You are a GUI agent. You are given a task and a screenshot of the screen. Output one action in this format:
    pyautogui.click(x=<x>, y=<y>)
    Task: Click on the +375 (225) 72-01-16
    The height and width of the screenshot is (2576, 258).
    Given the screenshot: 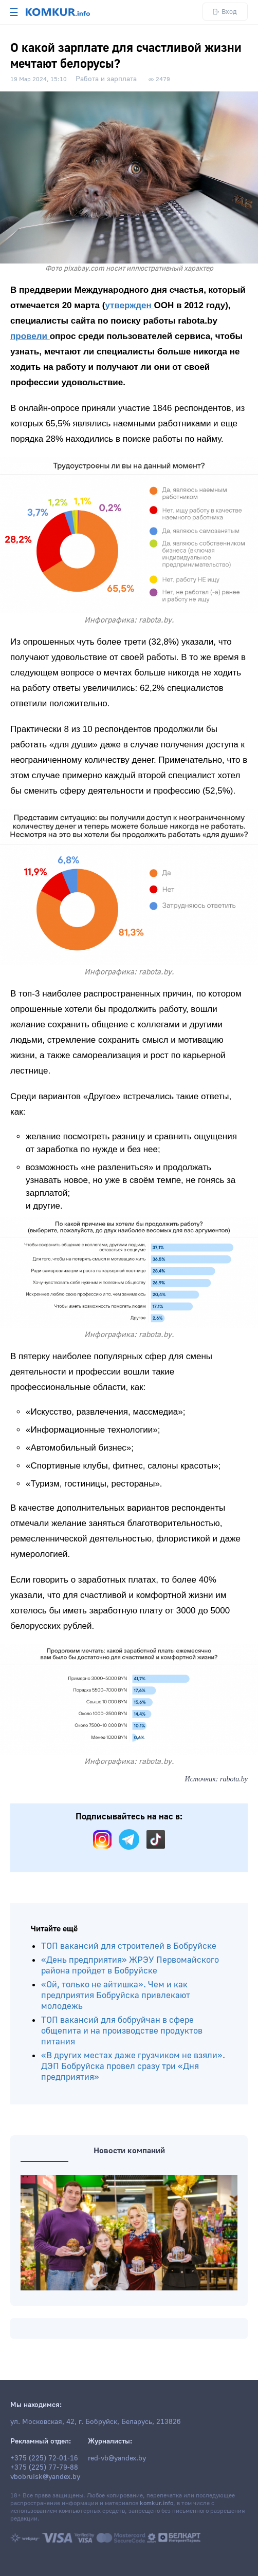 What is the action you would take?
    pyautogui.click(x=44, y=2458)
    